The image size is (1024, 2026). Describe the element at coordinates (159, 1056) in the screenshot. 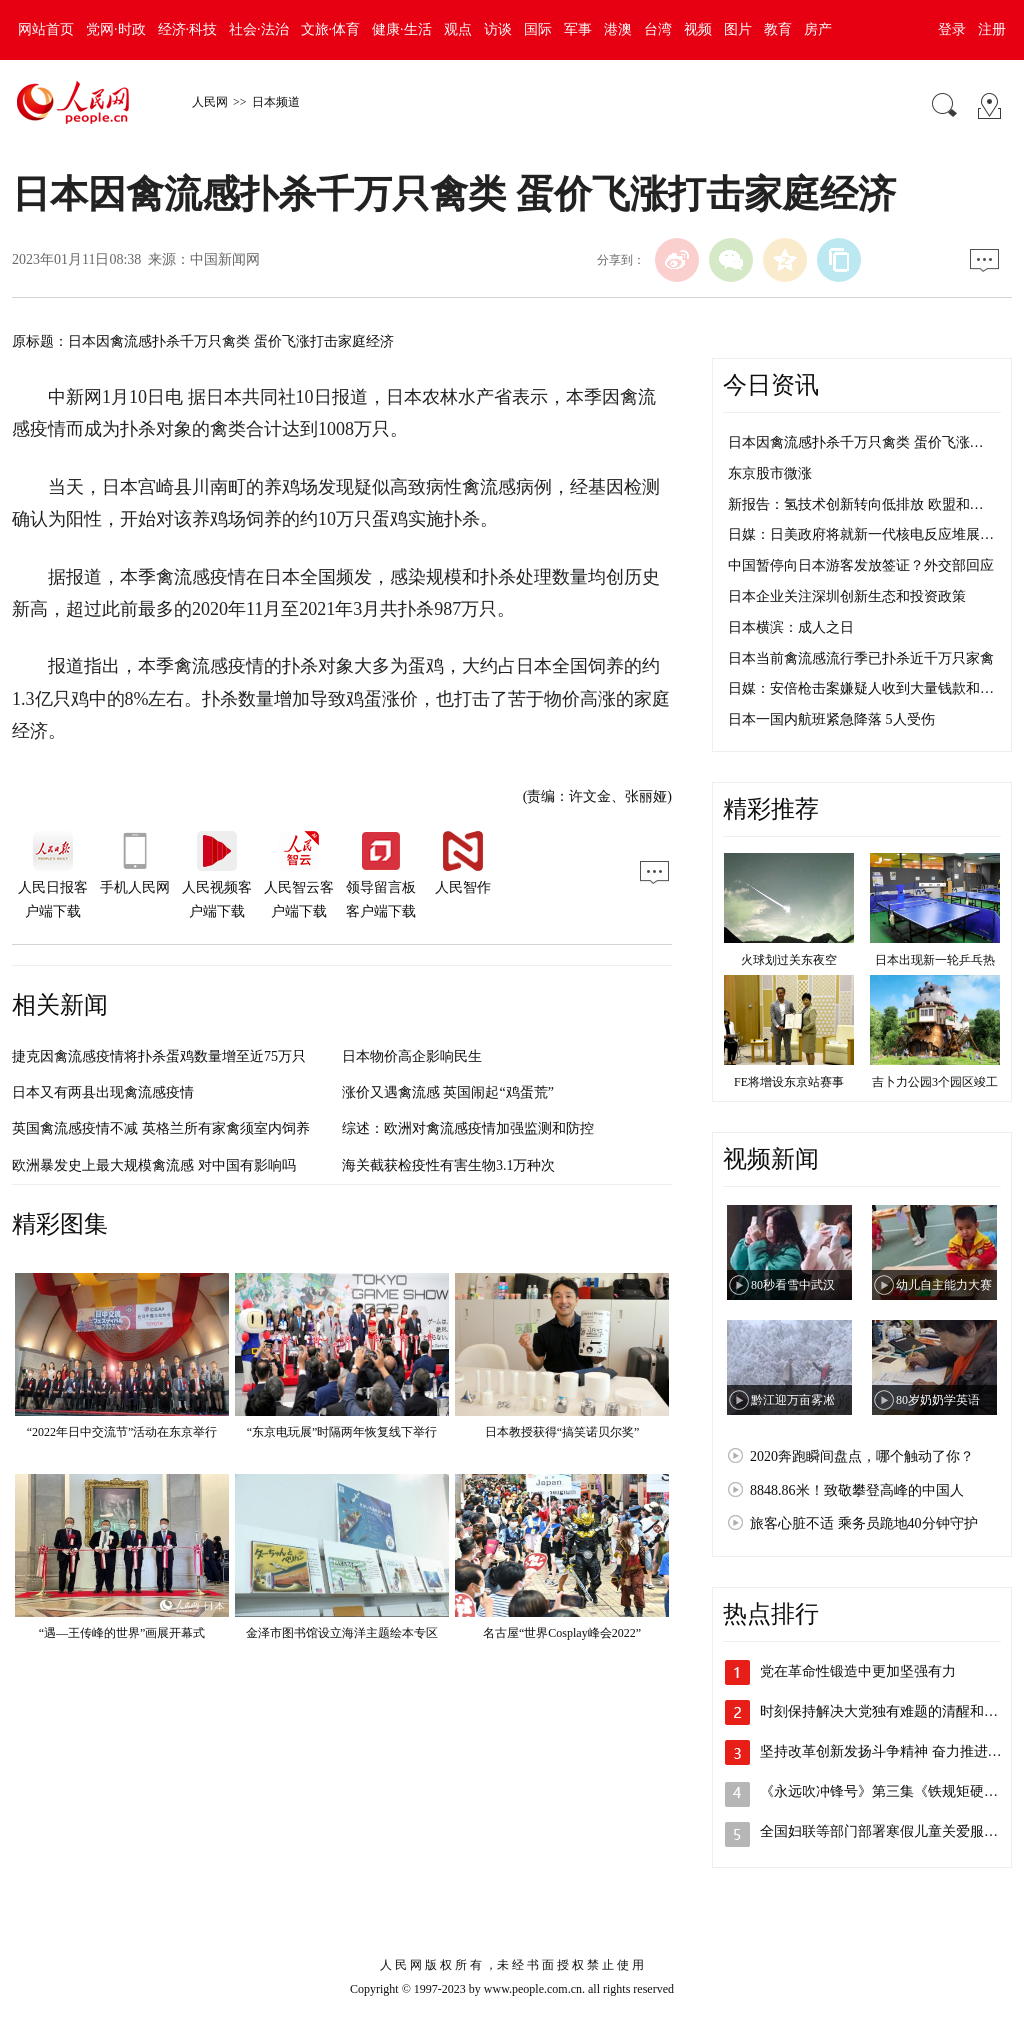

I see `捷克因禽流感疫情将扑杀蛋鸡数量增至近75万只` at that location.